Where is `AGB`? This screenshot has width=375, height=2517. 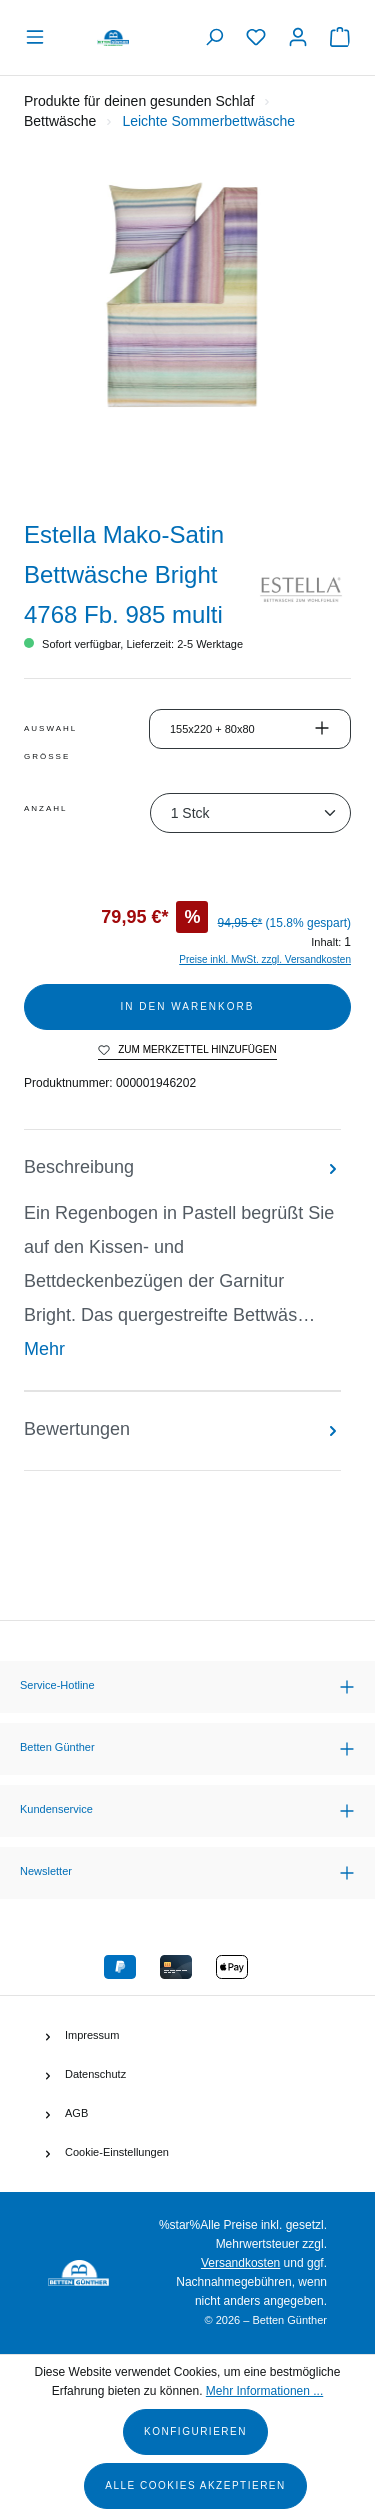 AGB is located at coordinates (76, 2113).